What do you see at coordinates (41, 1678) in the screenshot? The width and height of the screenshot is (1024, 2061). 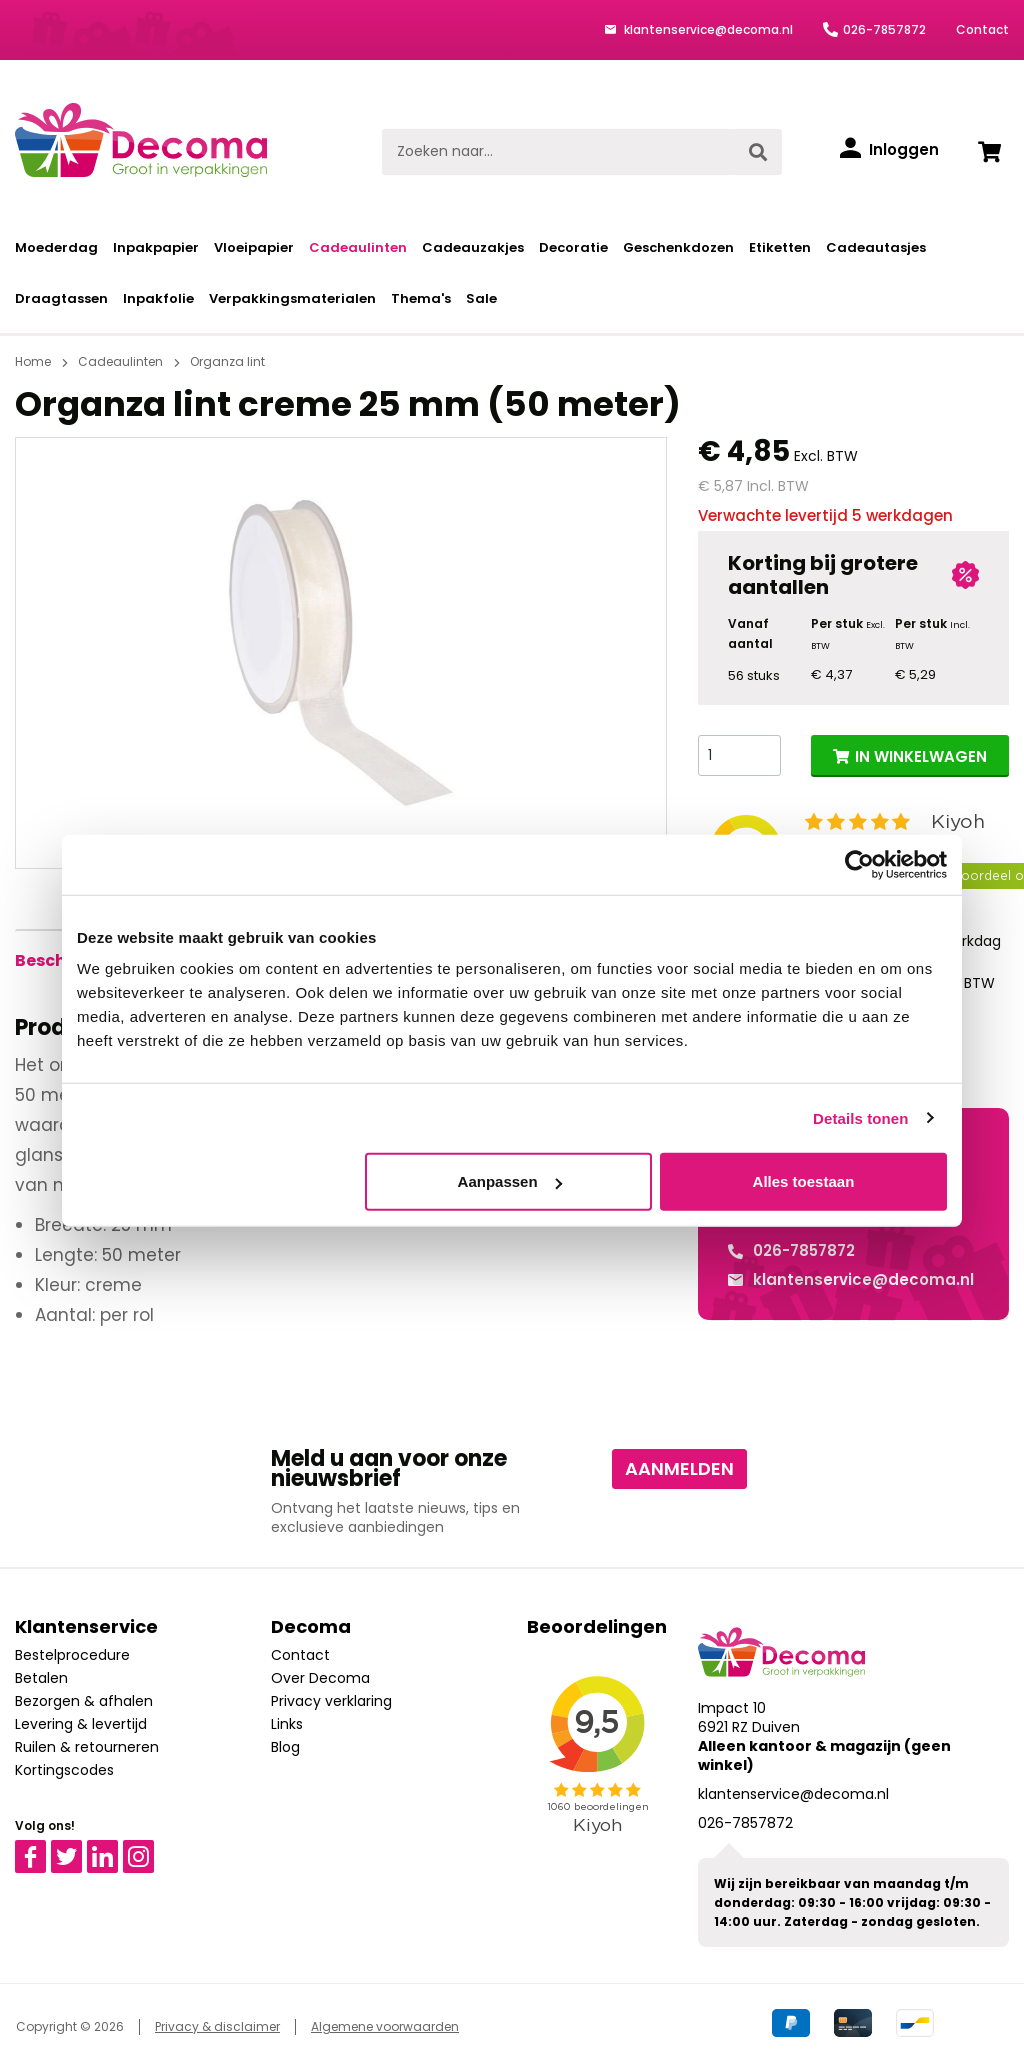 I see `Betalen` at bounding box center [41, 1678].